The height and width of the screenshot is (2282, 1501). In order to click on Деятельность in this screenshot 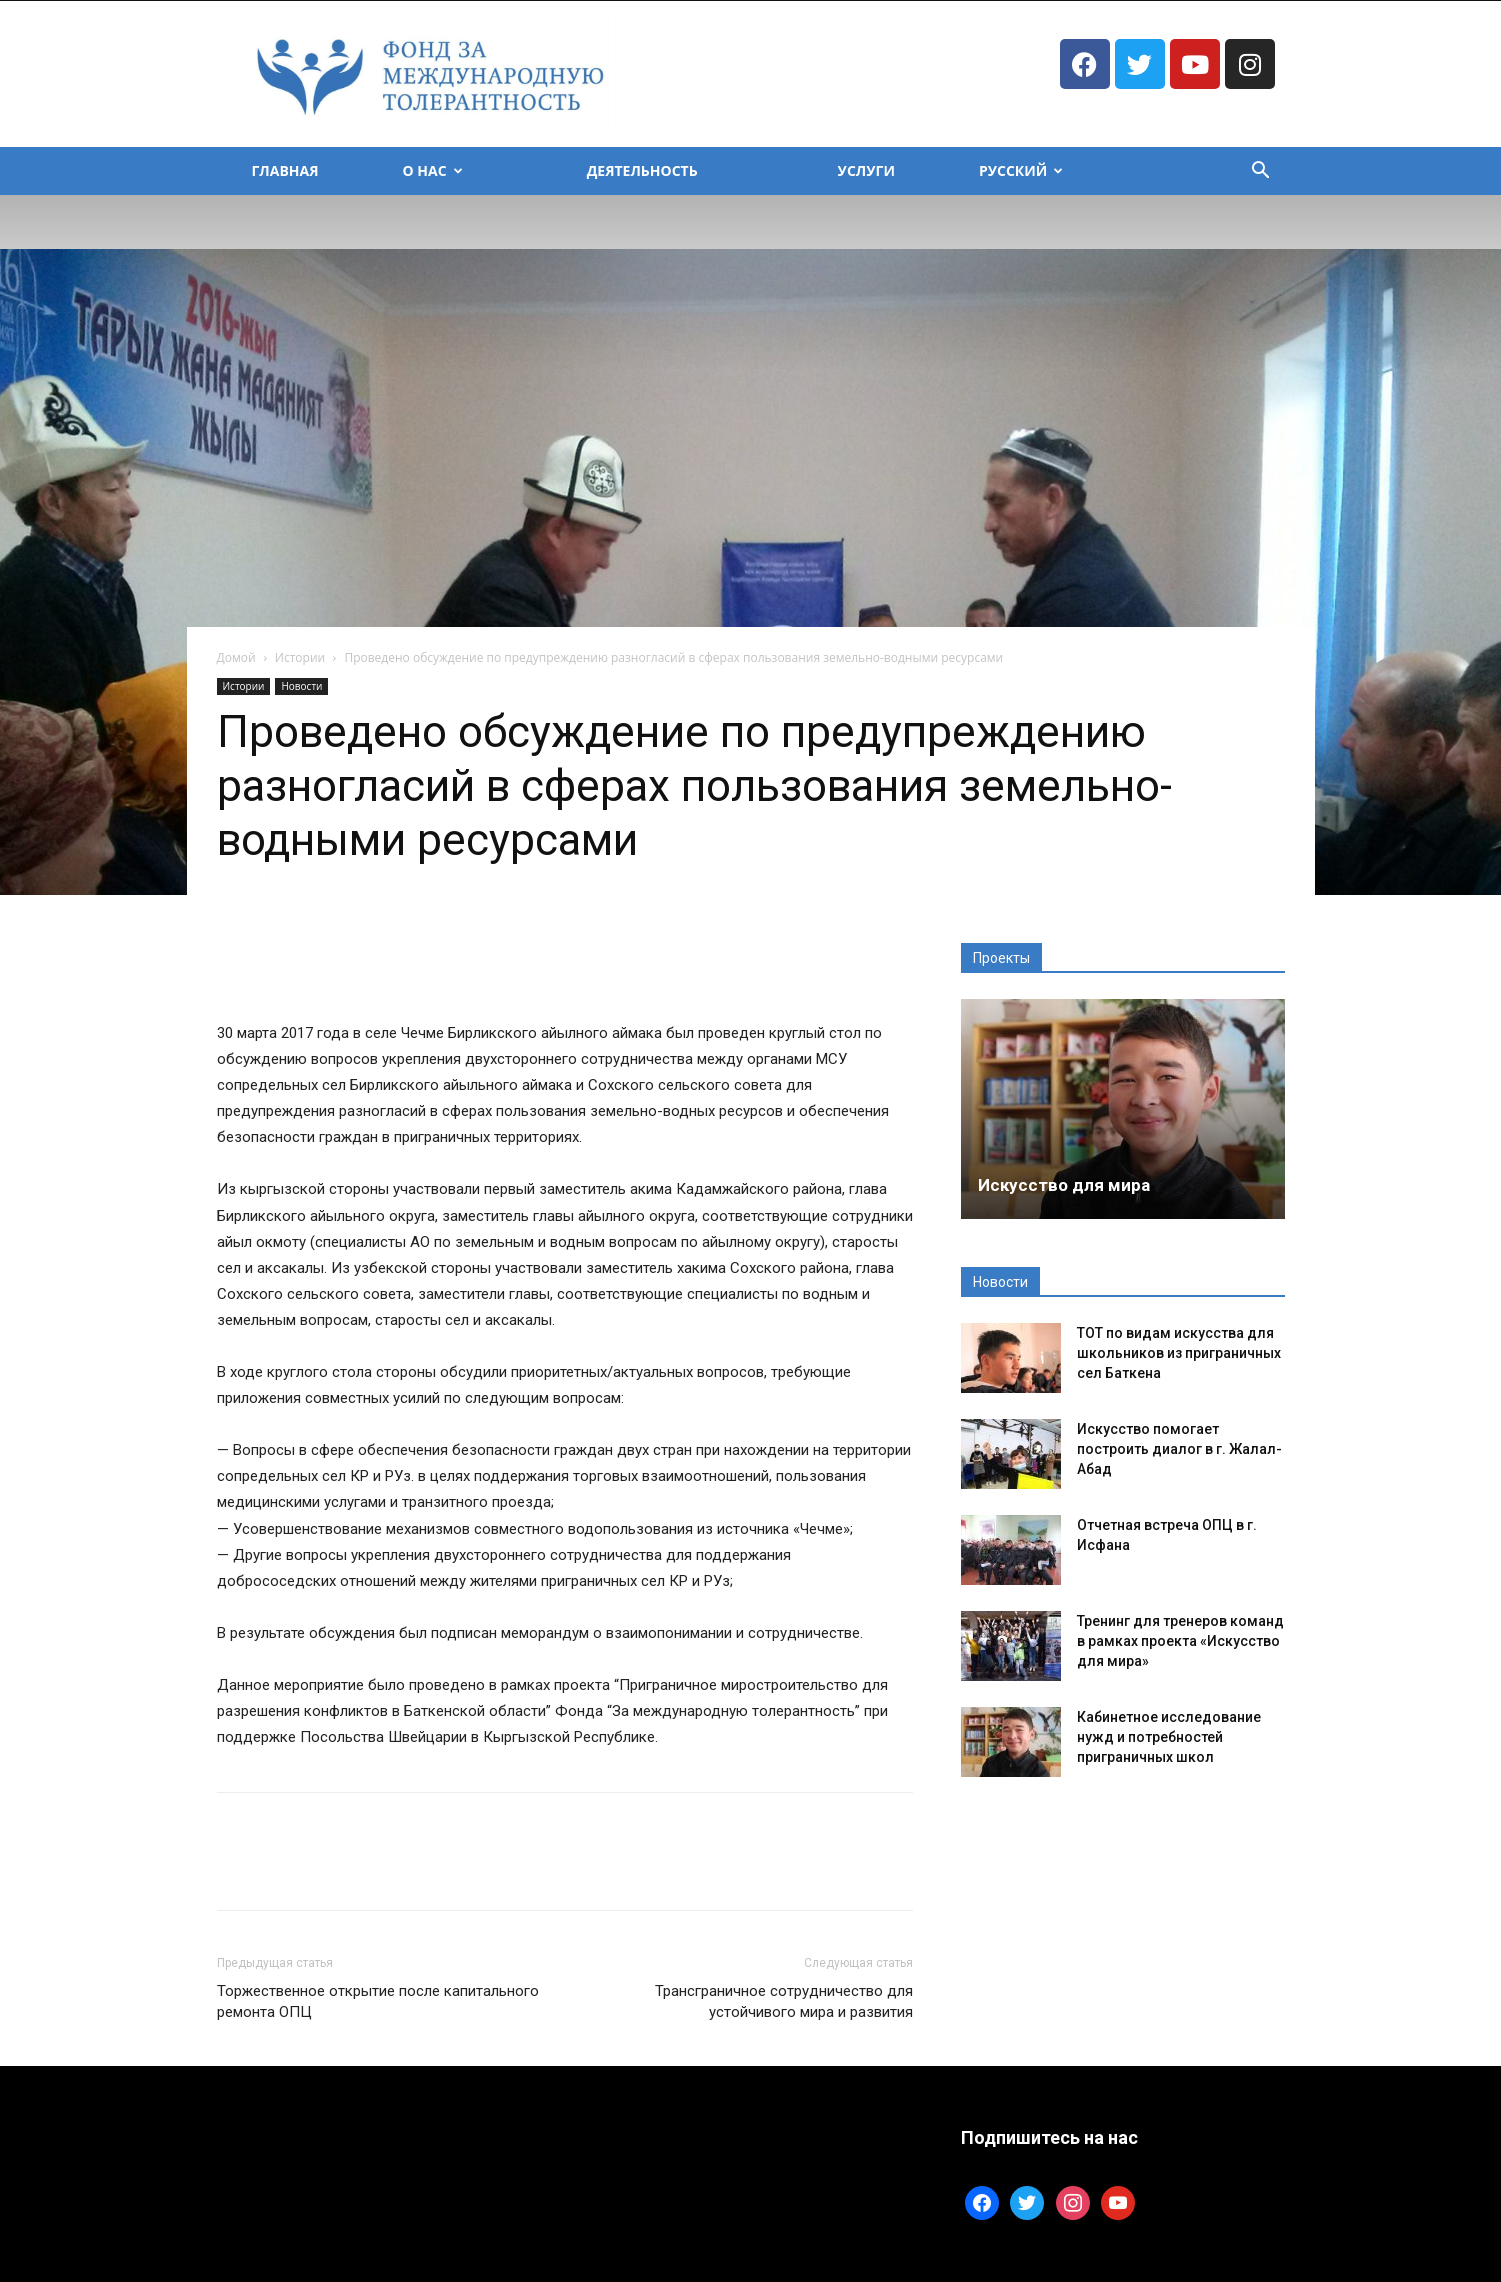, I will do `click(642, 170)`.